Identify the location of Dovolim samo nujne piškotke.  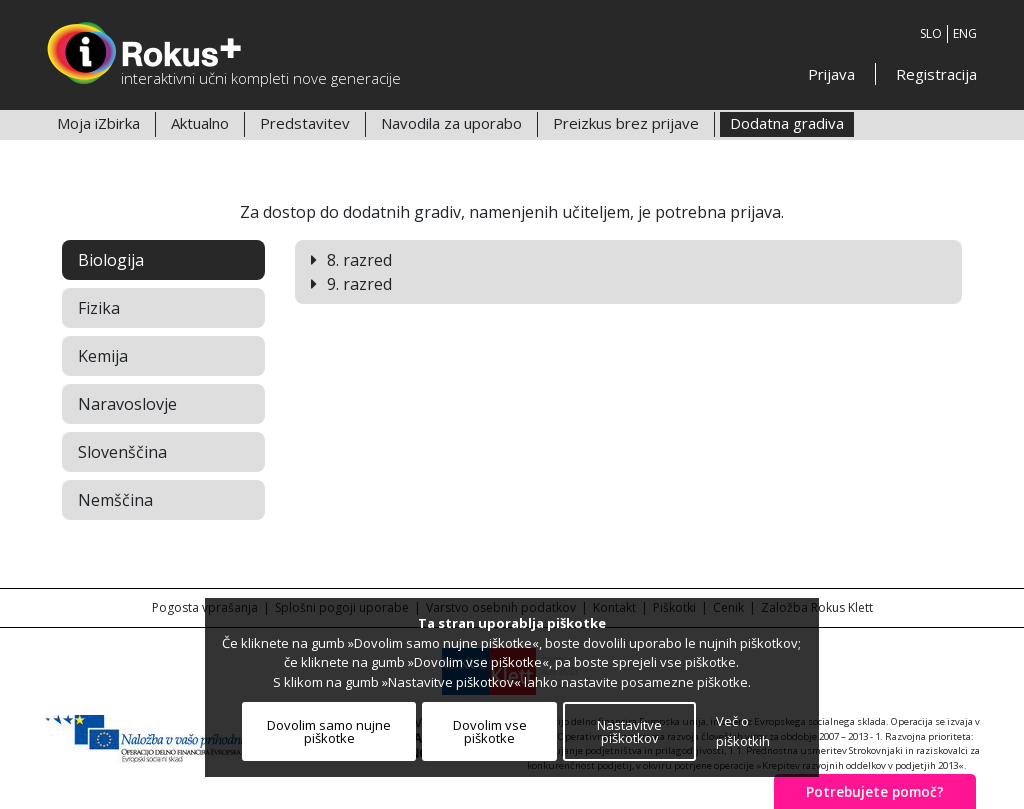
(329, 731).